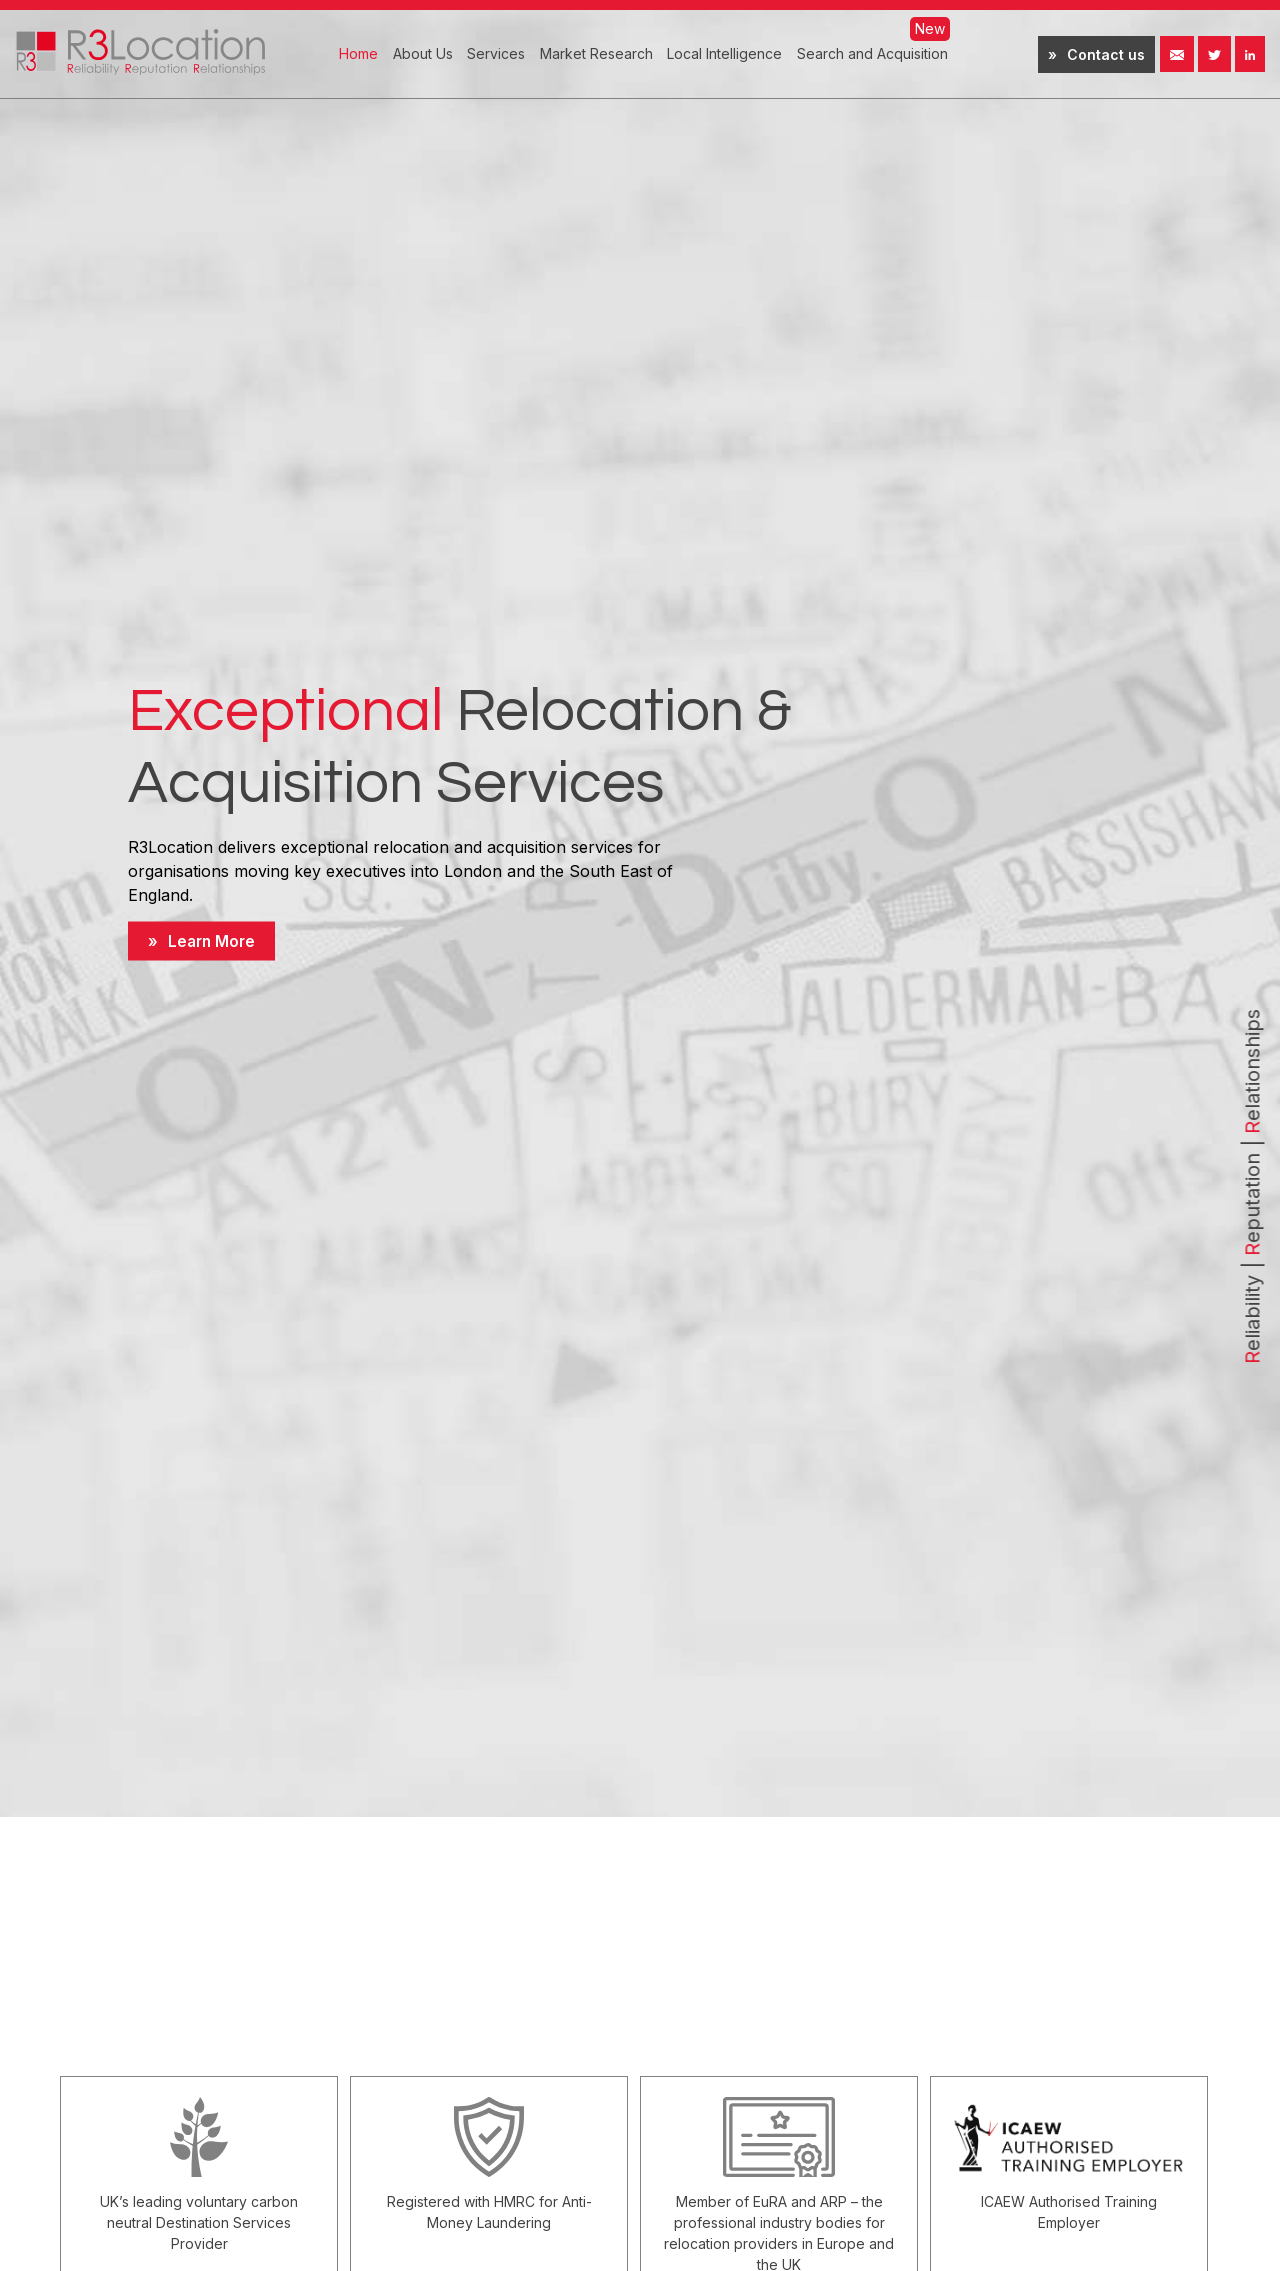 Image resolution: width=1280 pixels, height=2271 pixels. What do you see at coordinates (724, 53) in the screenshot?
I see `Local Intelligence` at bounding box center [724, 53].